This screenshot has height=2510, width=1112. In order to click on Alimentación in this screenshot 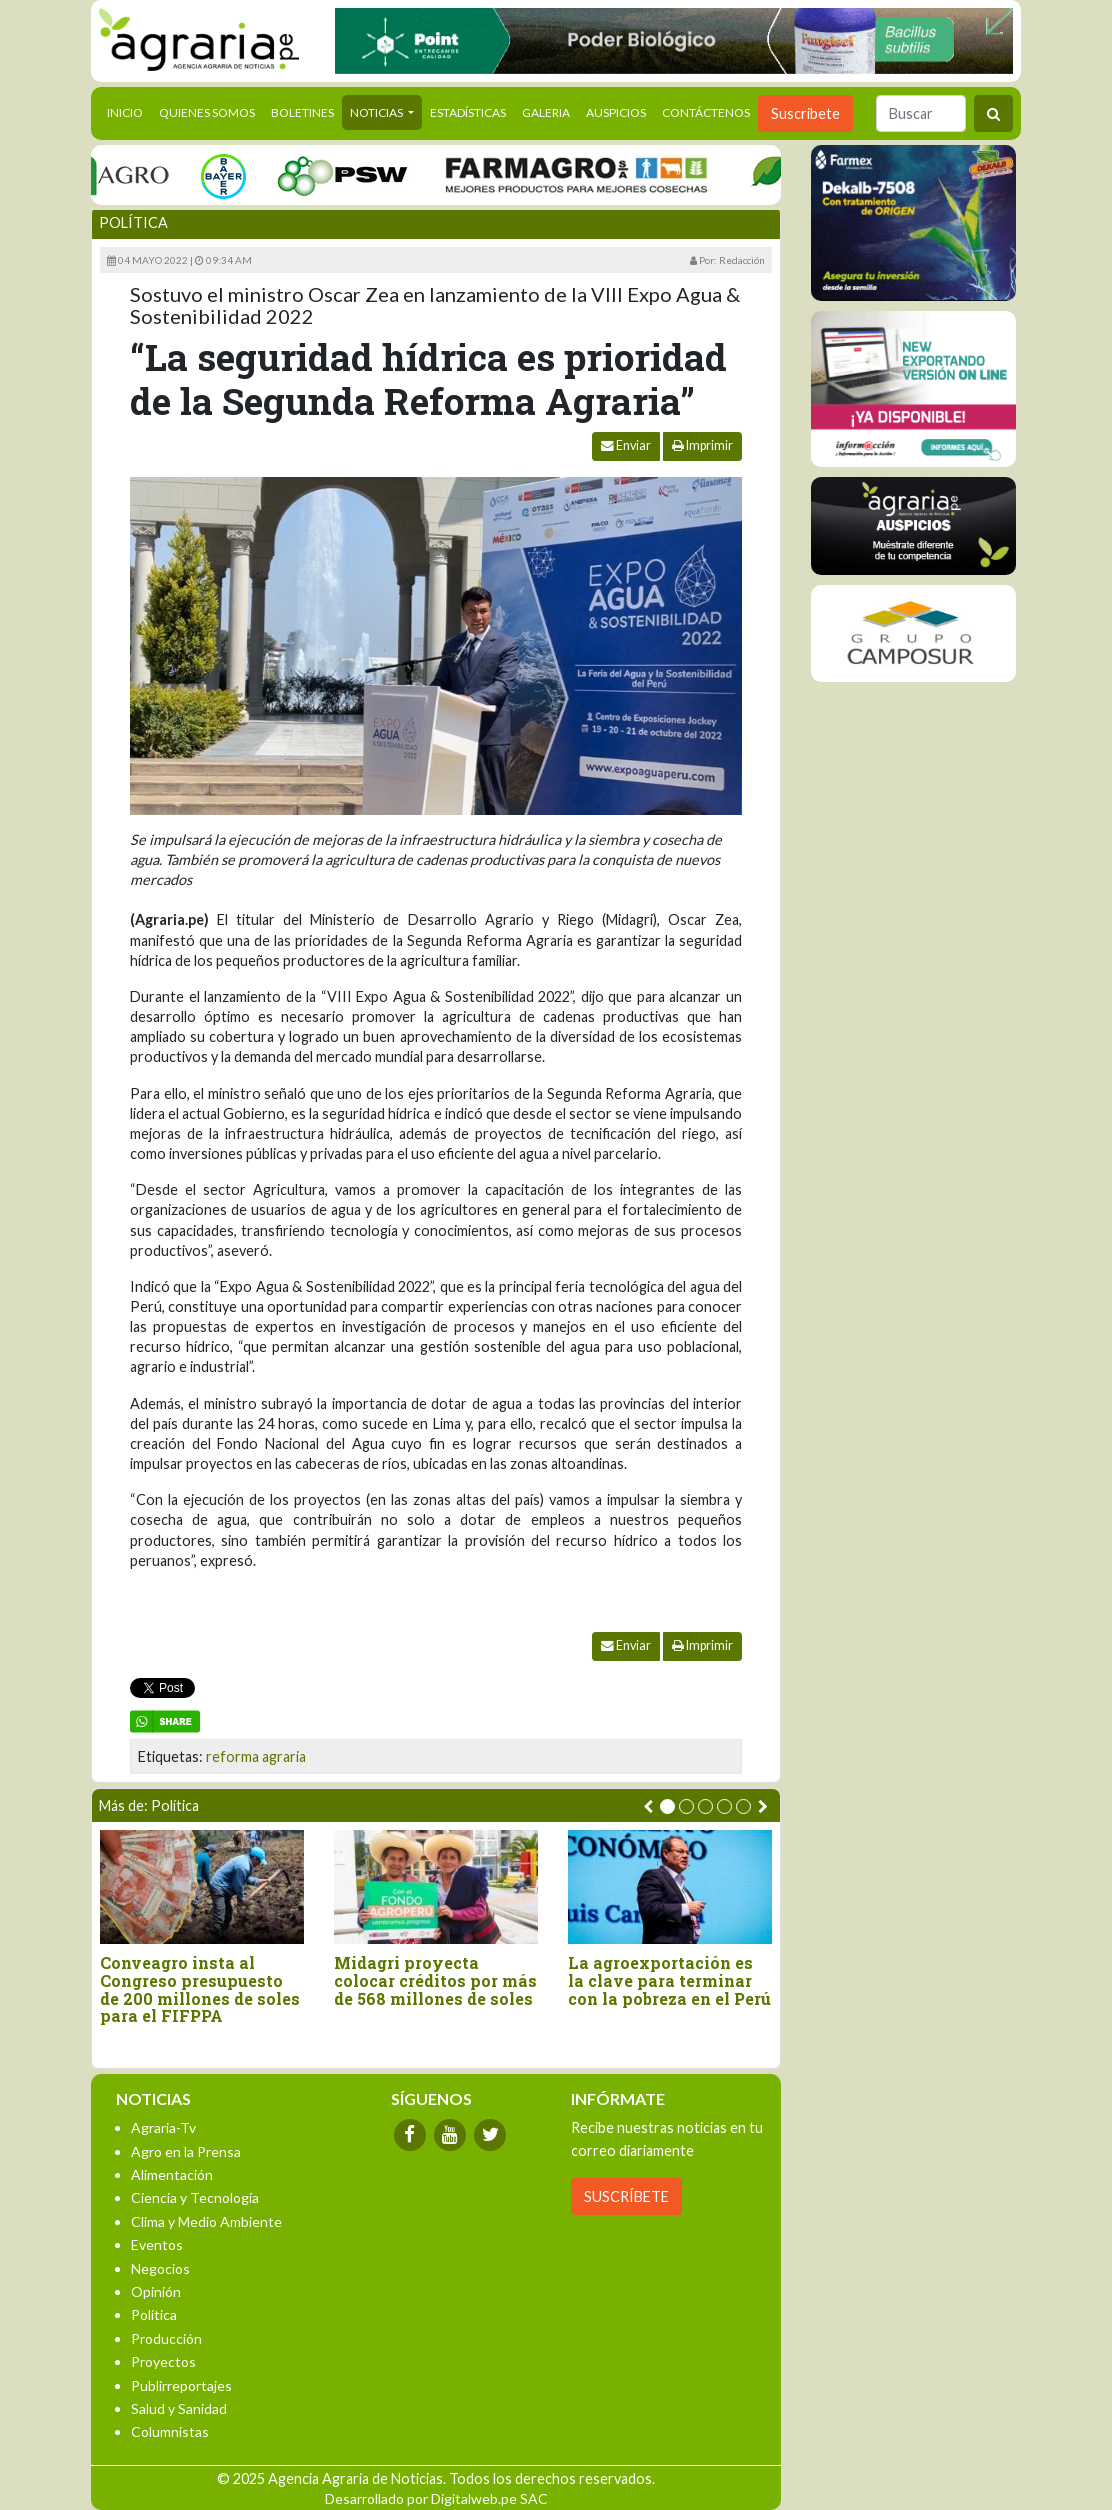, I will do `click(172, 2174)`.